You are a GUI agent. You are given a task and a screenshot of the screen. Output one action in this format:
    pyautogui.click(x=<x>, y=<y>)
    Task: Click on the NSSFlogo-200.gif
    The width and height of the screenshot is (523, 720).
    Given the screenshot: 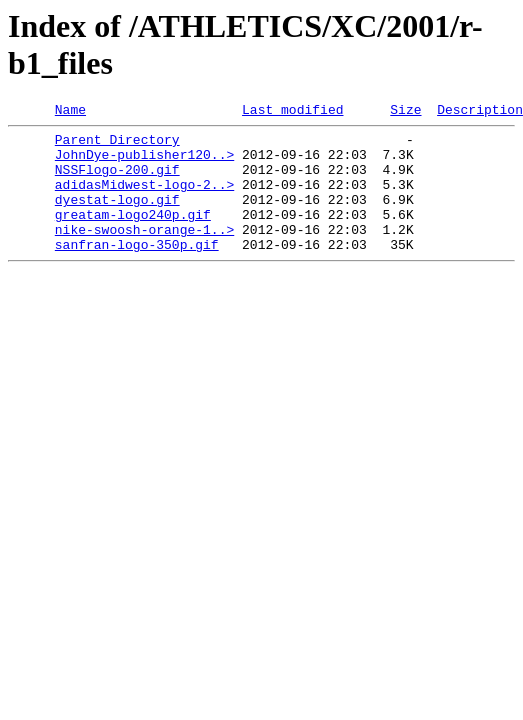 What is the action you would take?
    pyautogui.click(x=117, y=181)
    